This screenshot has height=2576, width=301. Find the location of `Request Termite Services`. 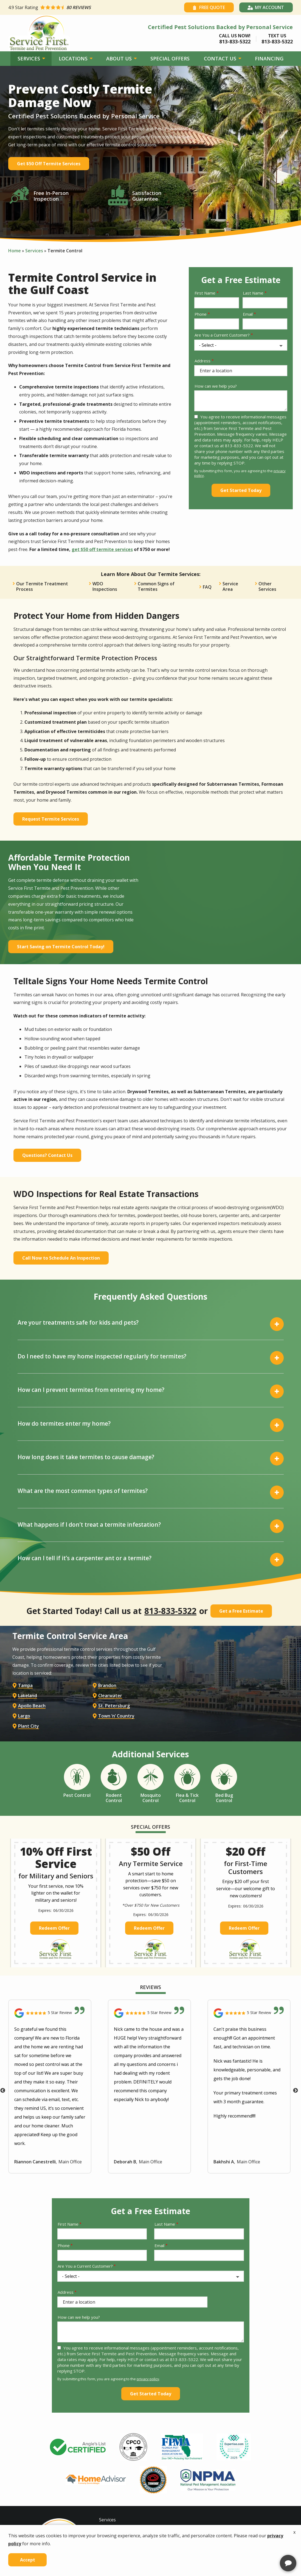

Request Termite Services is located at coordinates (50, 819).